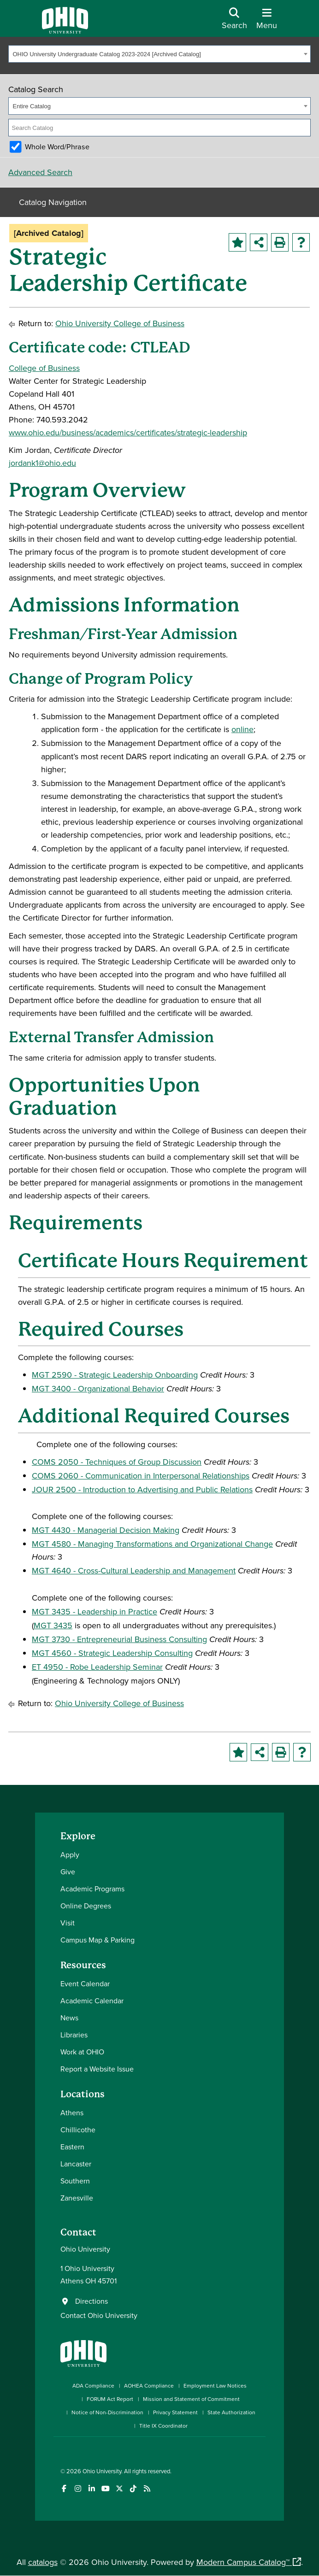 The width and height of the screenshot is (319, 2576). What do you see at coordinates (44, 368) in the screenshot?
I see `College of Business` at bounding box center [44, 368].